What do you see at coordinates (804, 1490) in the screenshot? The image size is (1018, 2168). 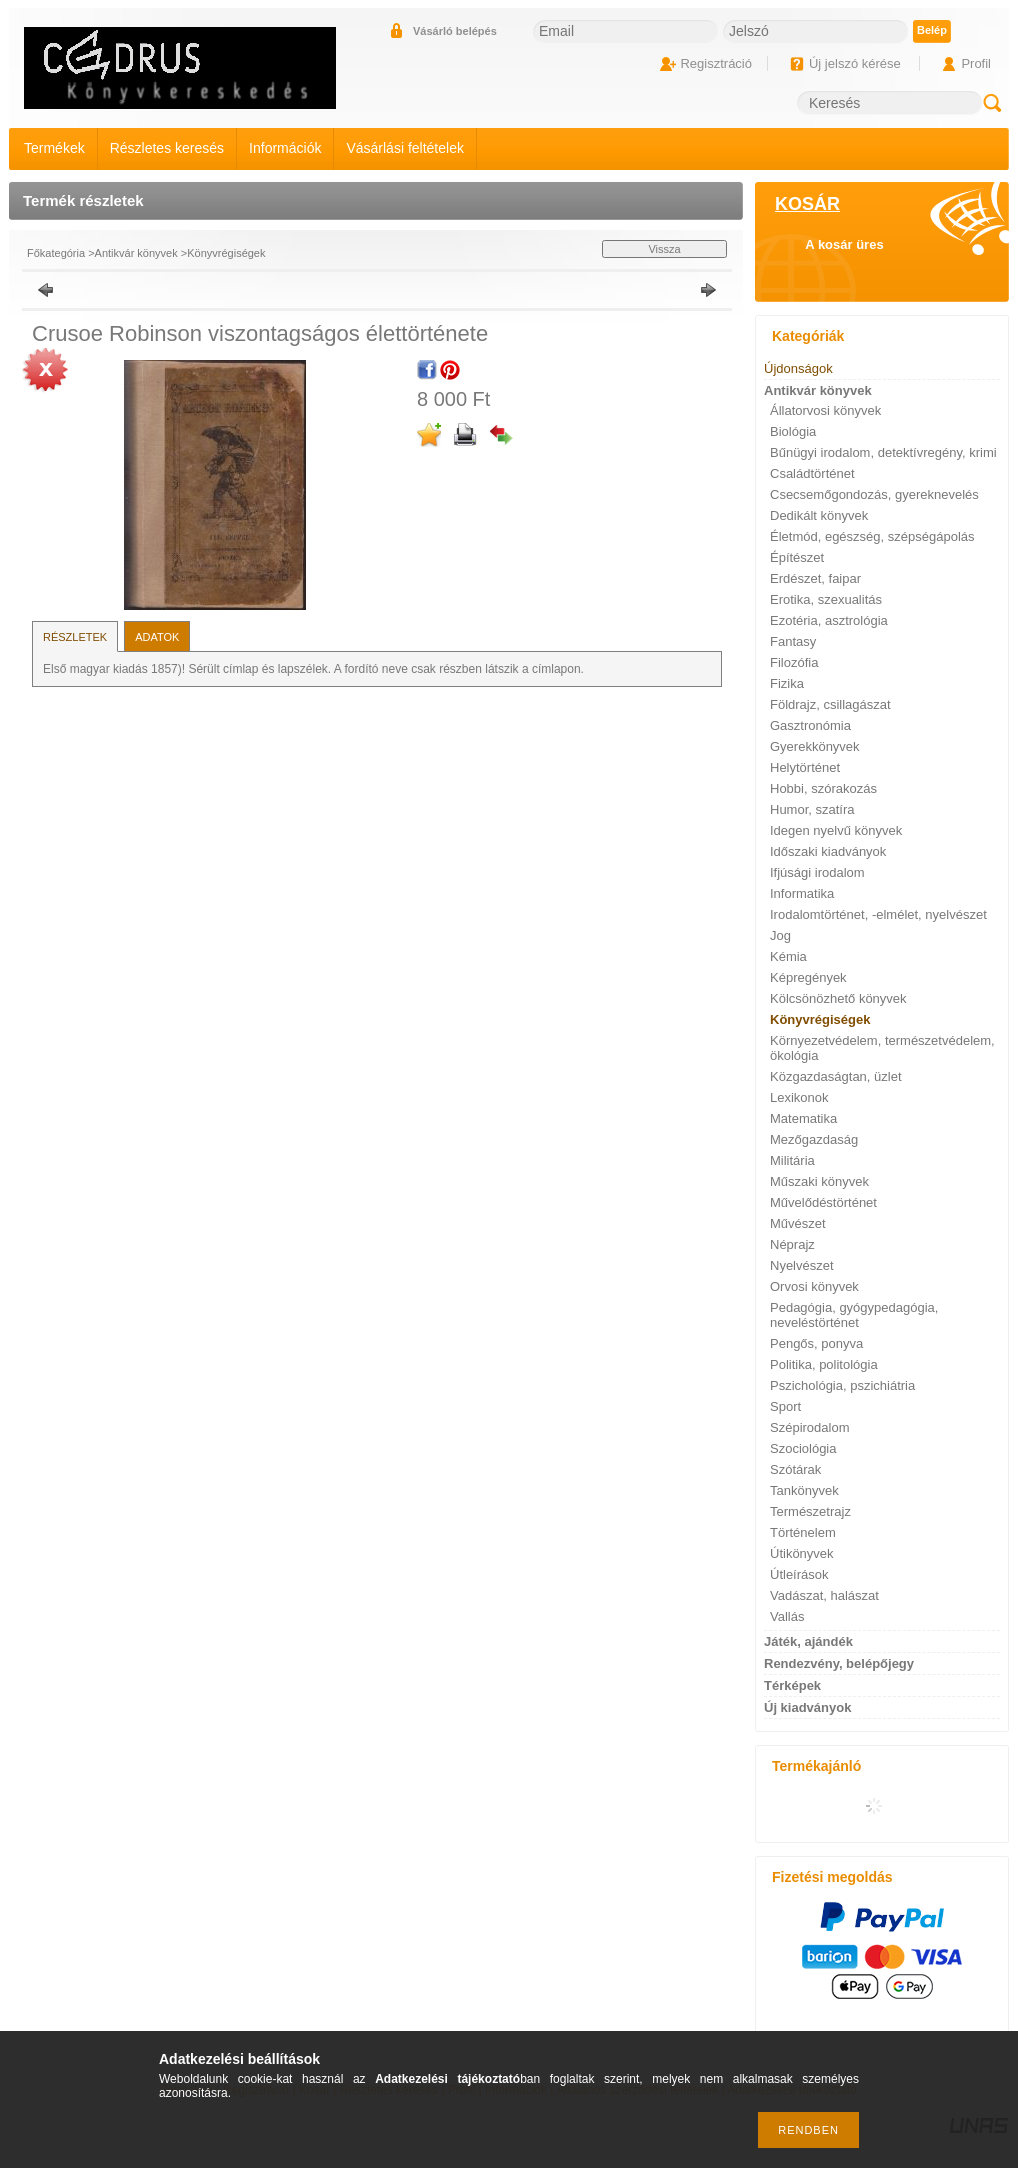 I see `Tankönyvek` at bounding box center [804, 1490].